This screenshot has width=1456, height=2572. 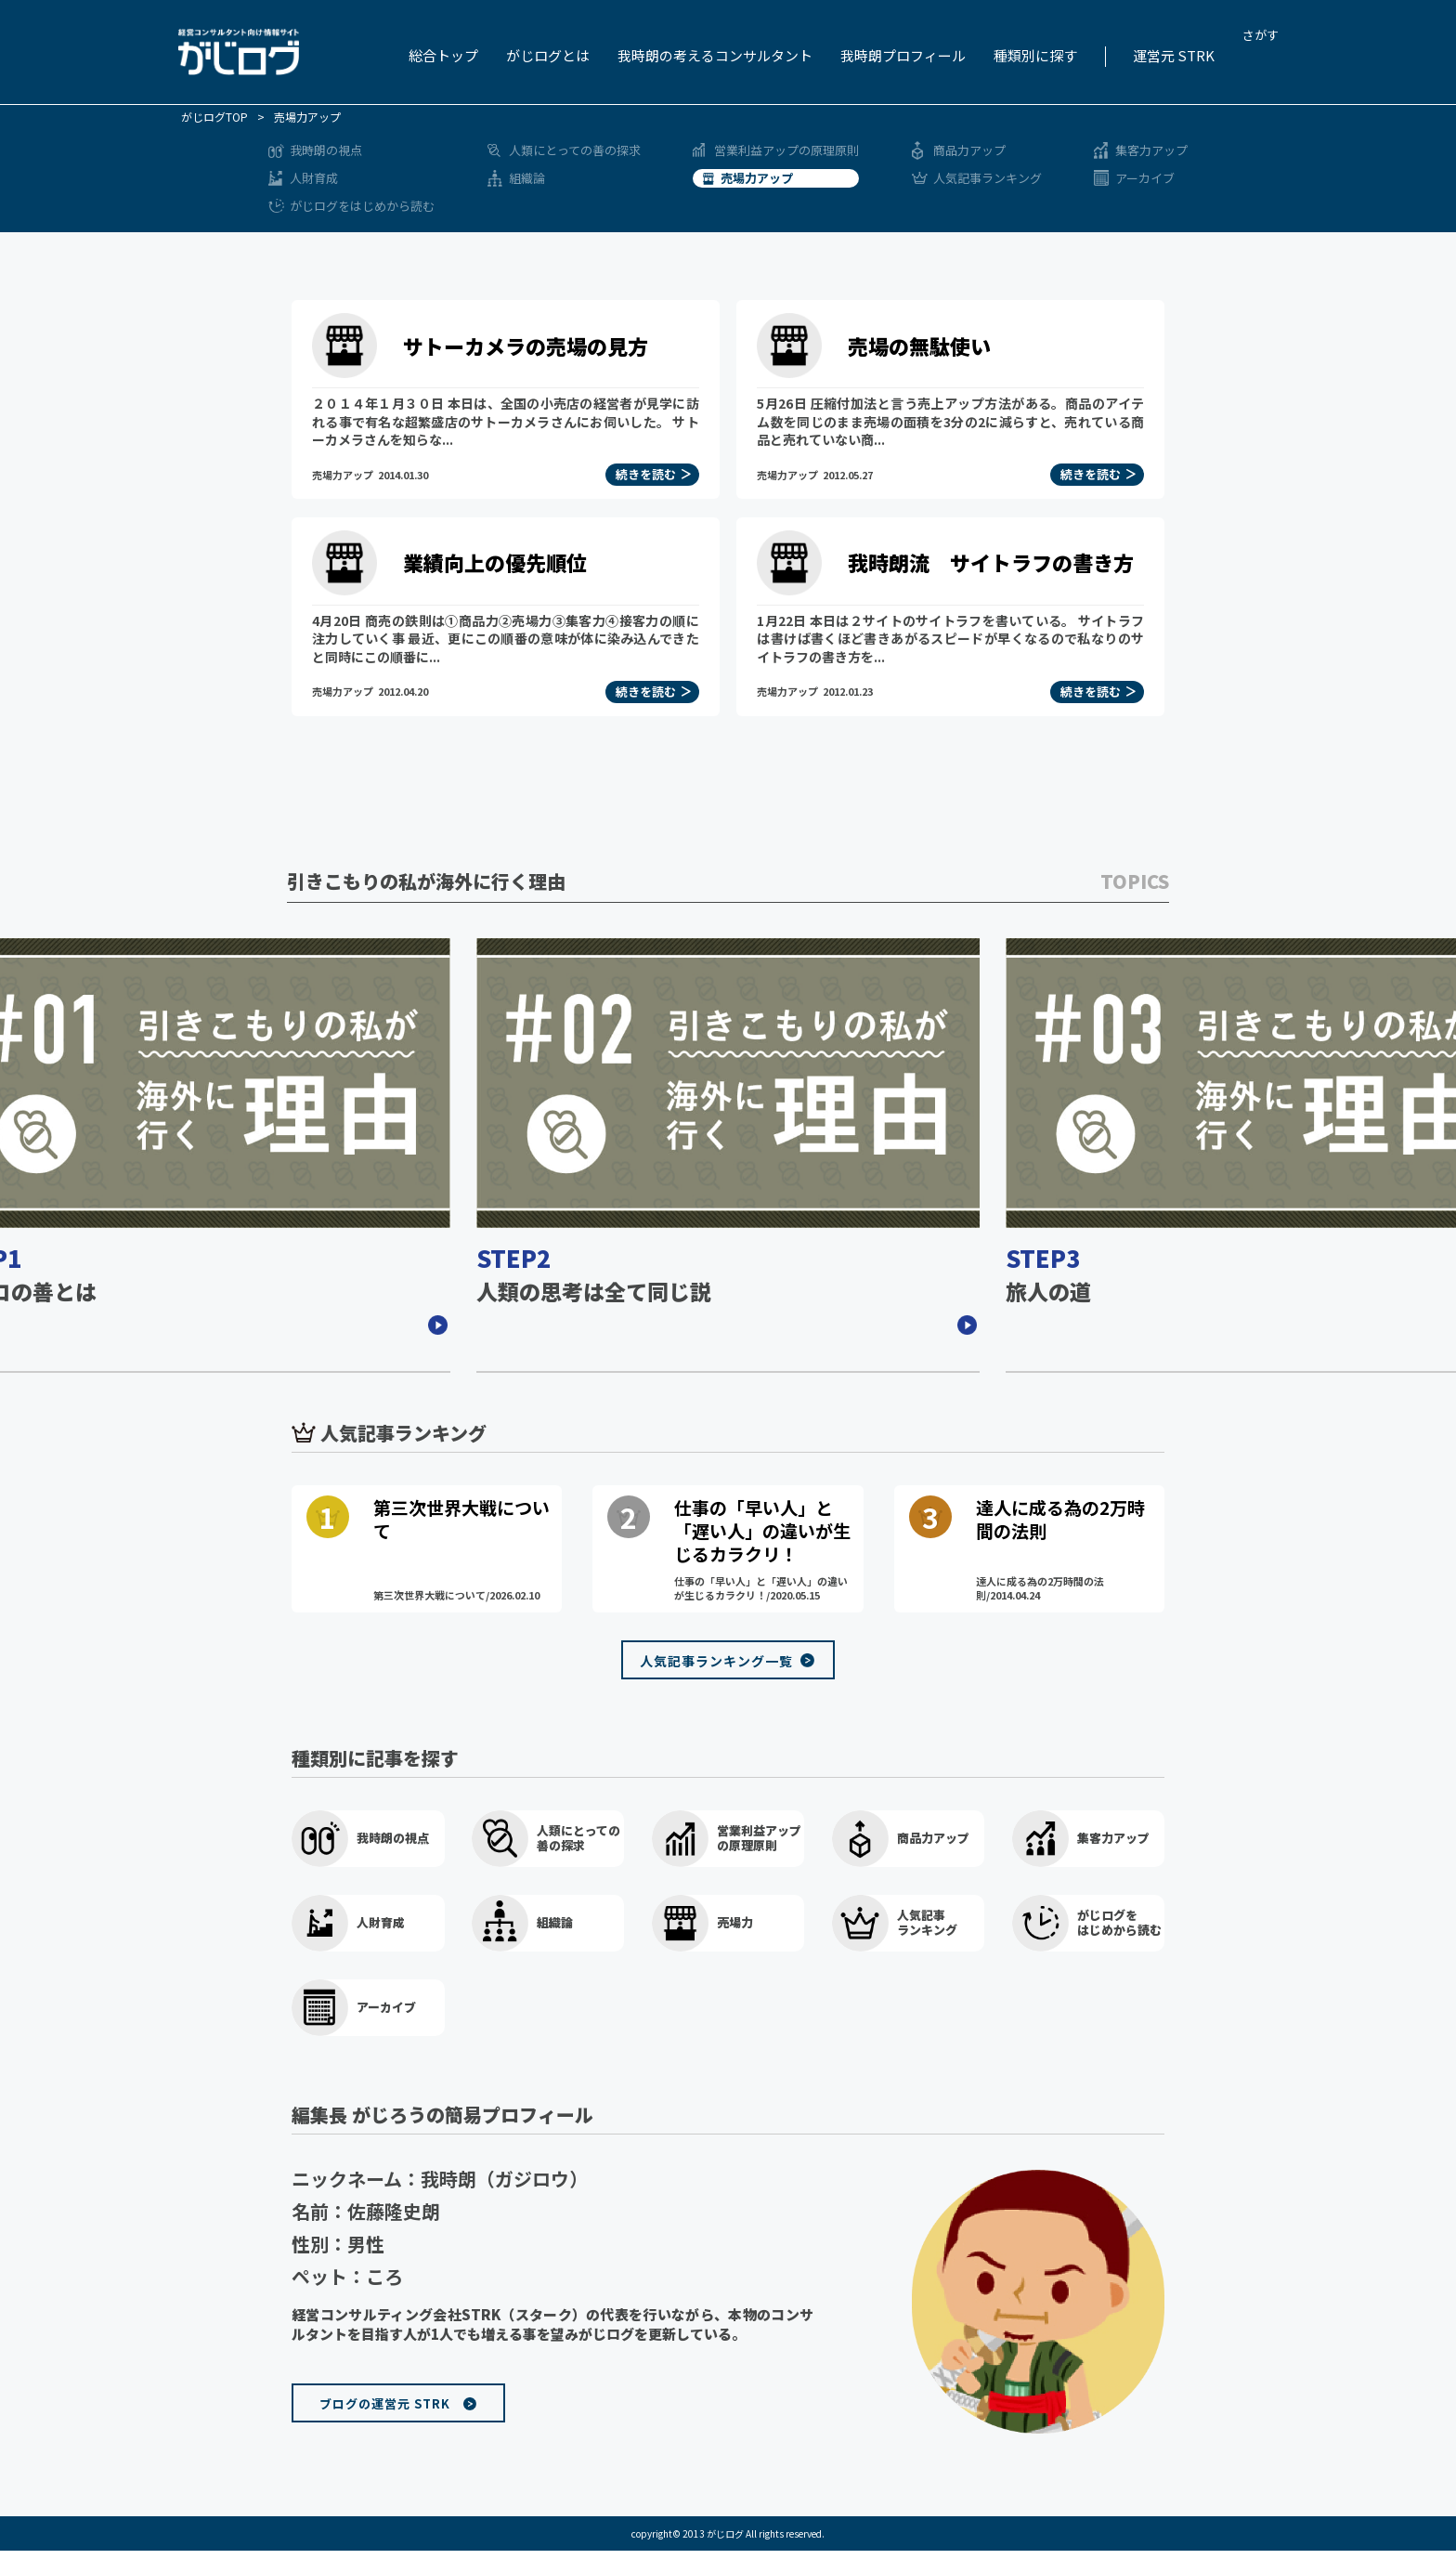 What do you see at coordinates (1151, 150) in the screenshot?
I see `集客力アップ` at bounding box center [1151, 150].